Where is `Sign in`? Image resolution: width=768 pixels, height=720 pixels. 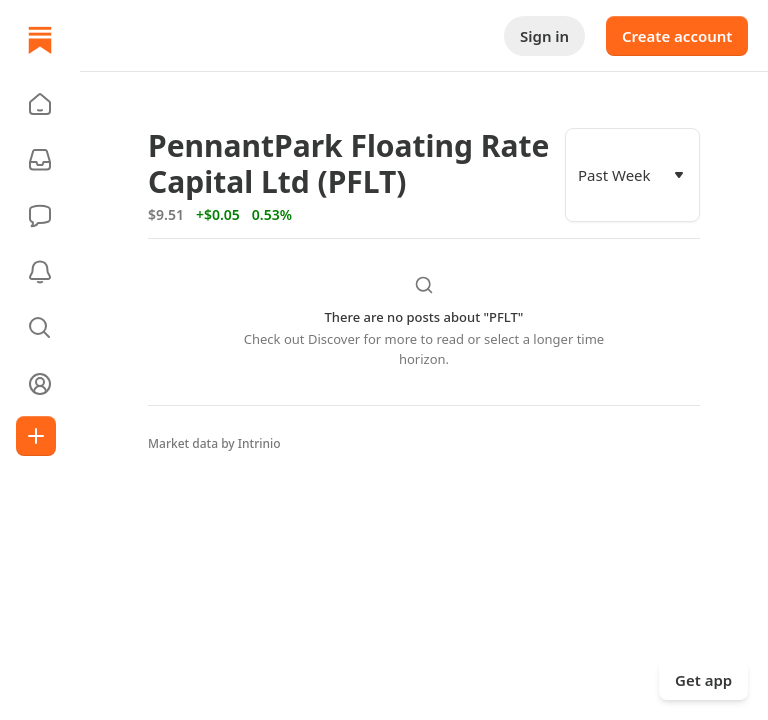
Sign in is located at coordinates (544, 36).